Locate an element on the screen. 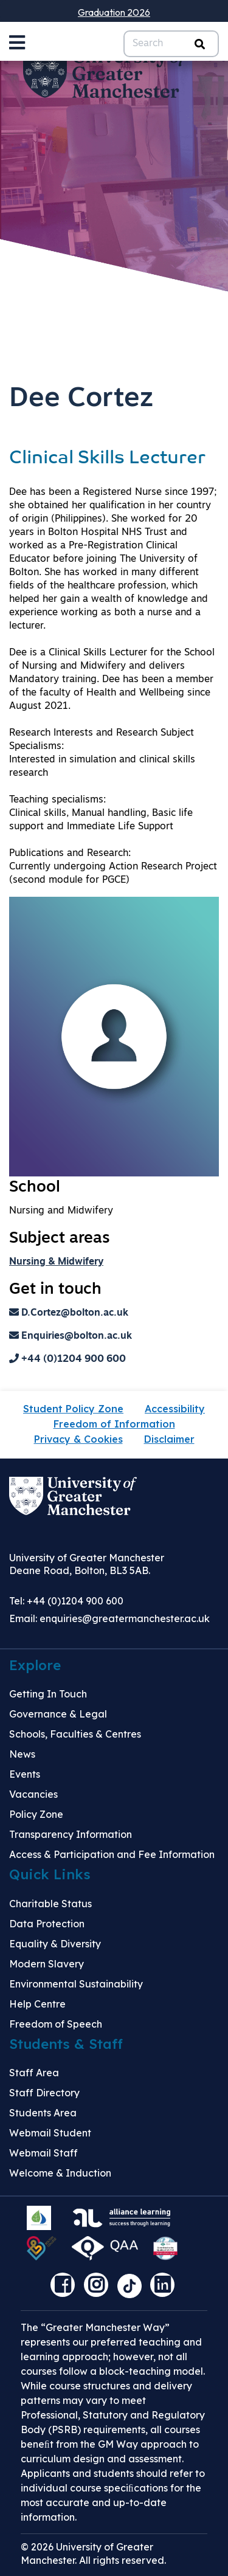  Graduation 2026 is located at coordinates (114, 12).